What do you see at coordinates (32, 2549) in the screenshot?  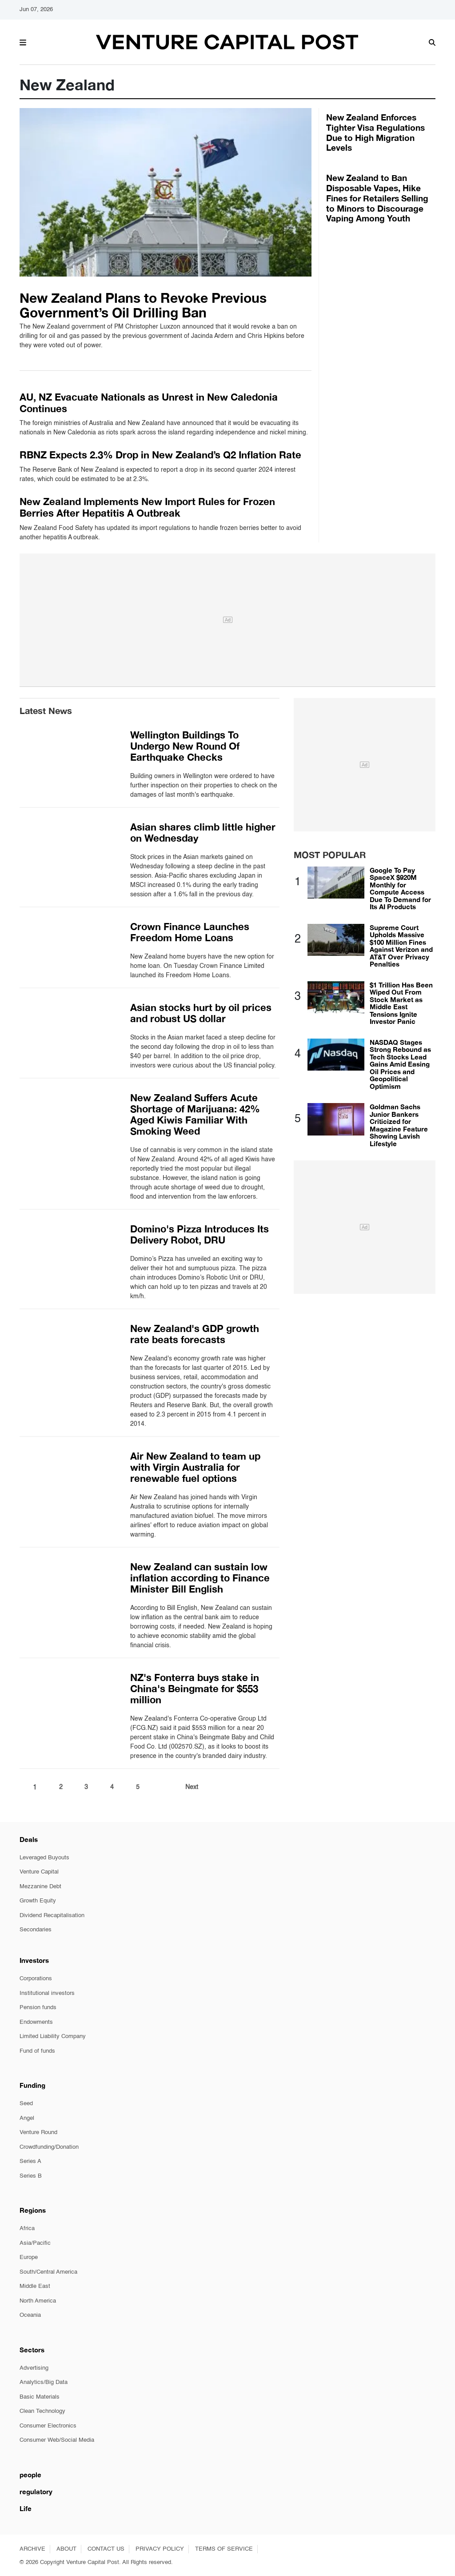 I see `ARCHIVE` at bounding box center [32, 2549].